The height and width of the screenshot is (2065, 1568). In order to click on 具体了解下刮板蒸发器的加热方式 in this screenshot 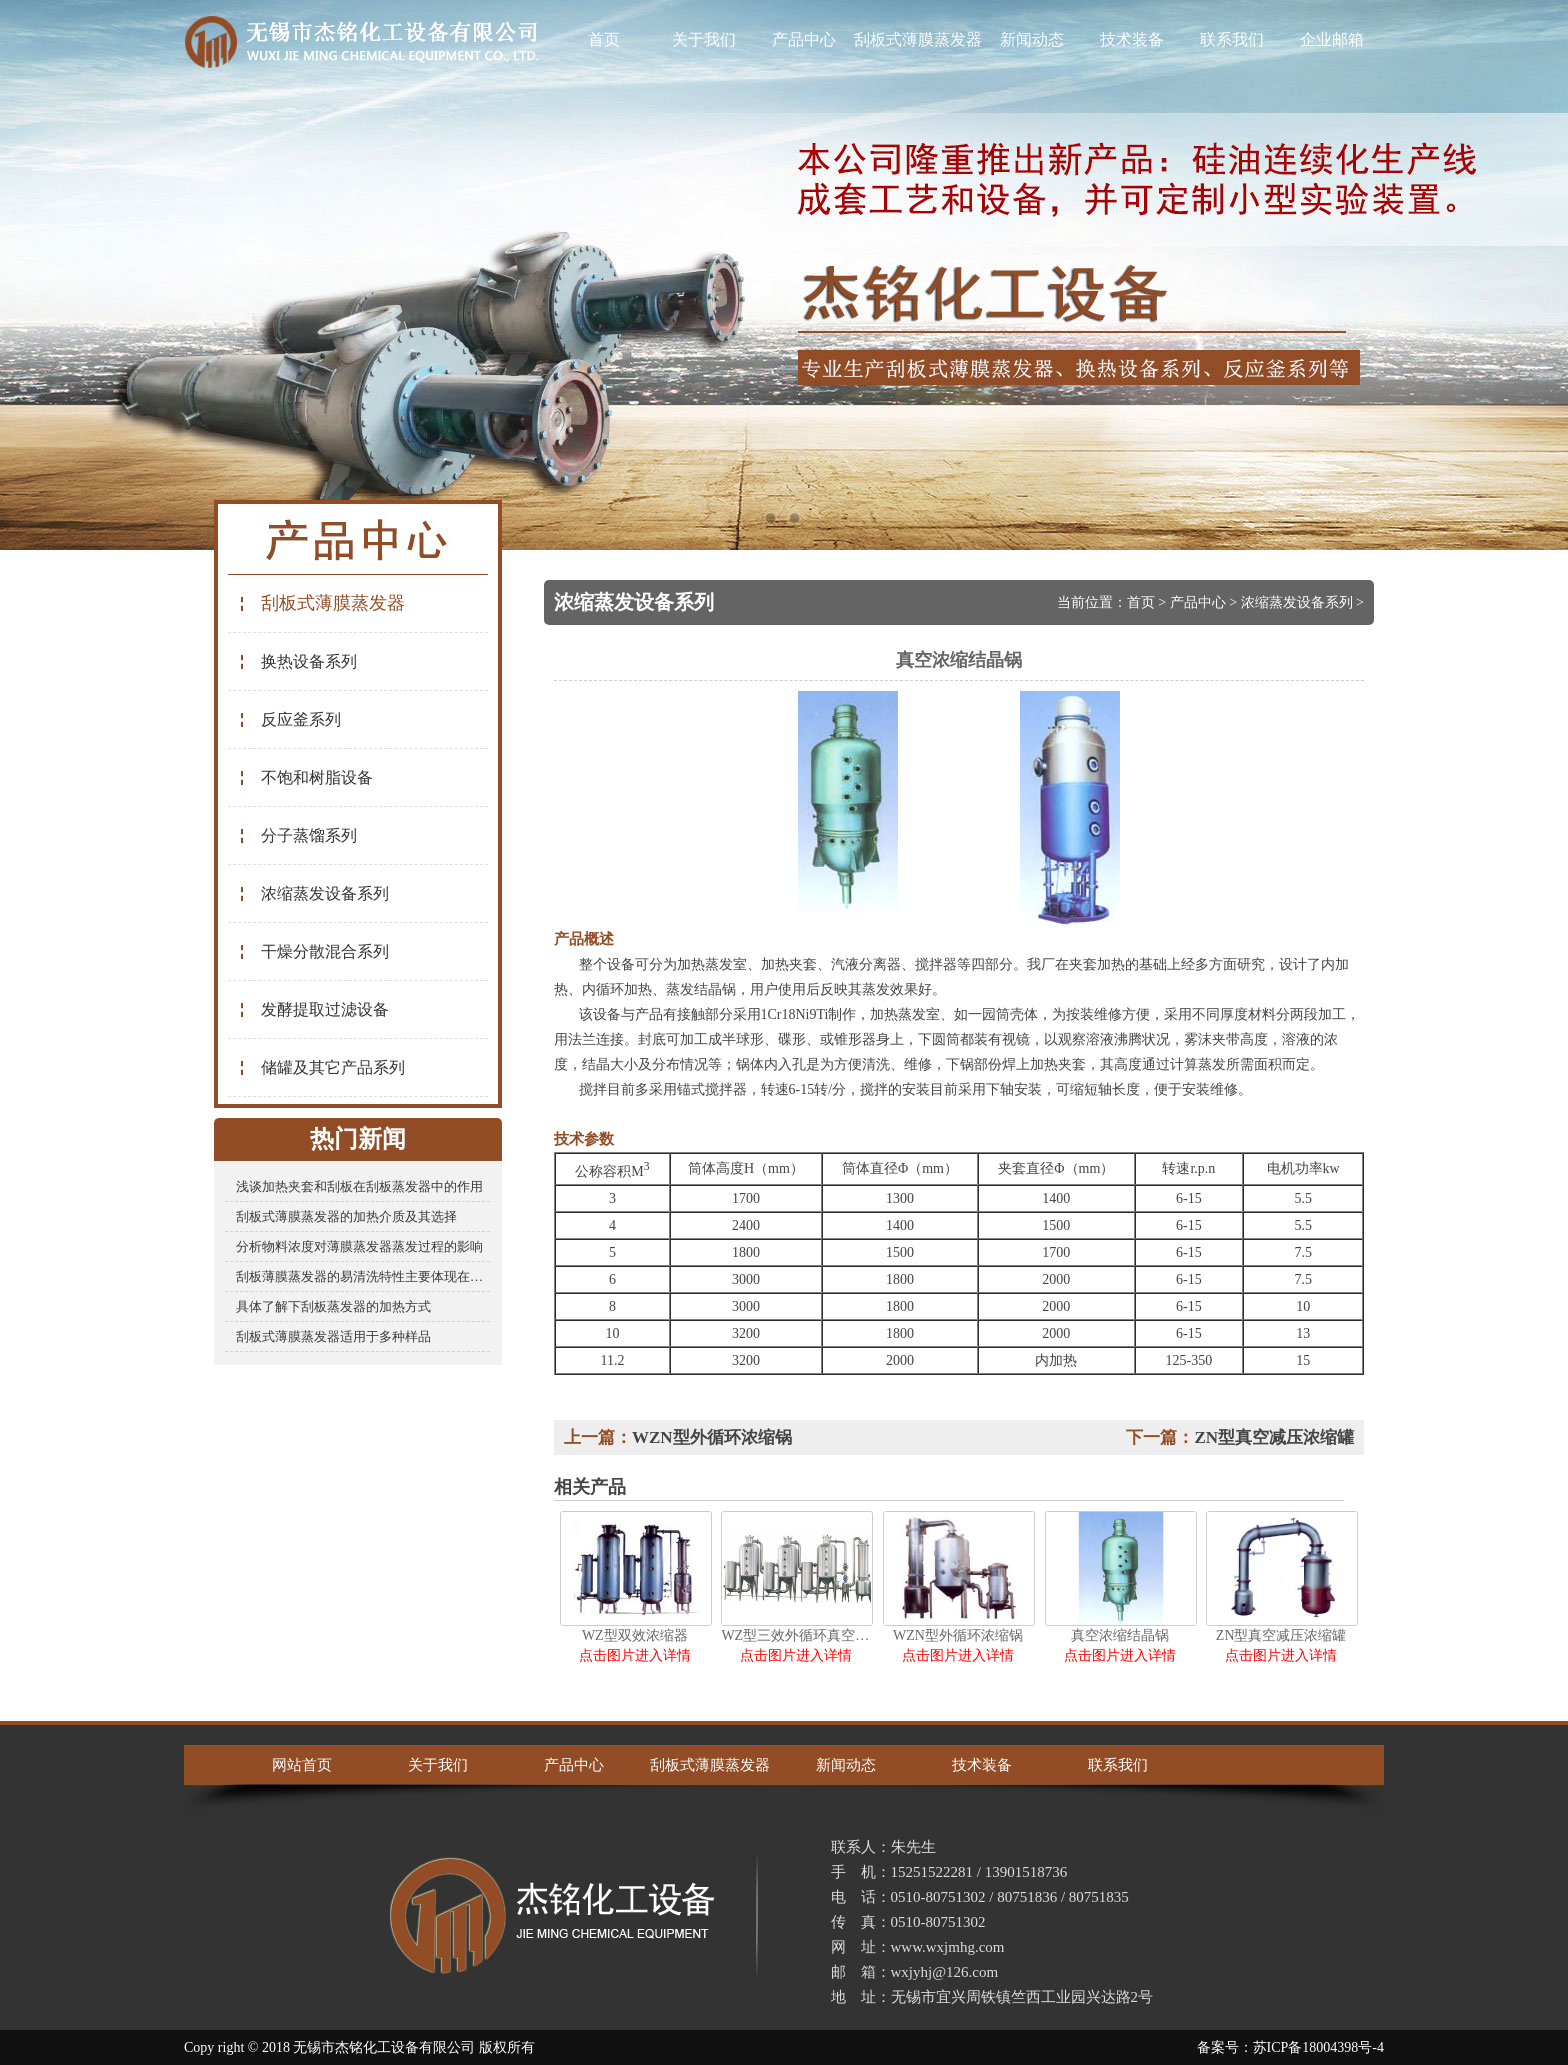, I will do `click(333, 1306)`.